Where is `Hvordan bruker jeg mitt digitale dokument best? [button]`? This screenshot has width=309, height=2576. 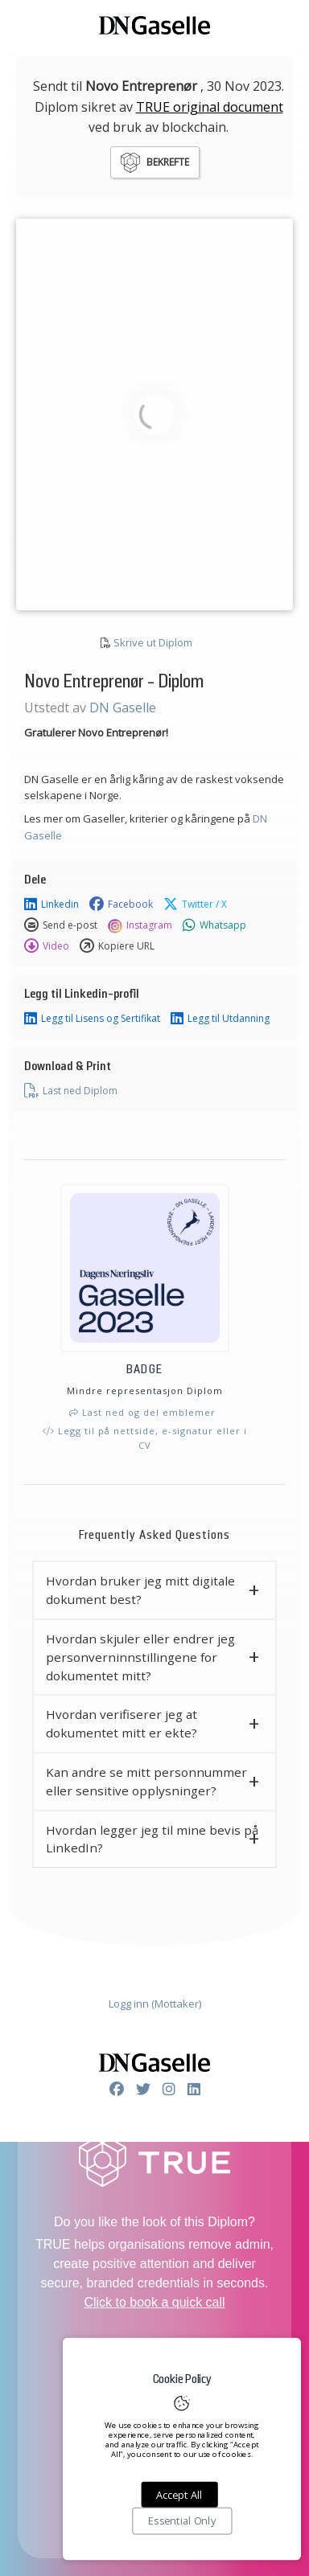
Hvordan bruker jeg mitt digitale dokument best? [button] is located at coordinates (140, 1590).